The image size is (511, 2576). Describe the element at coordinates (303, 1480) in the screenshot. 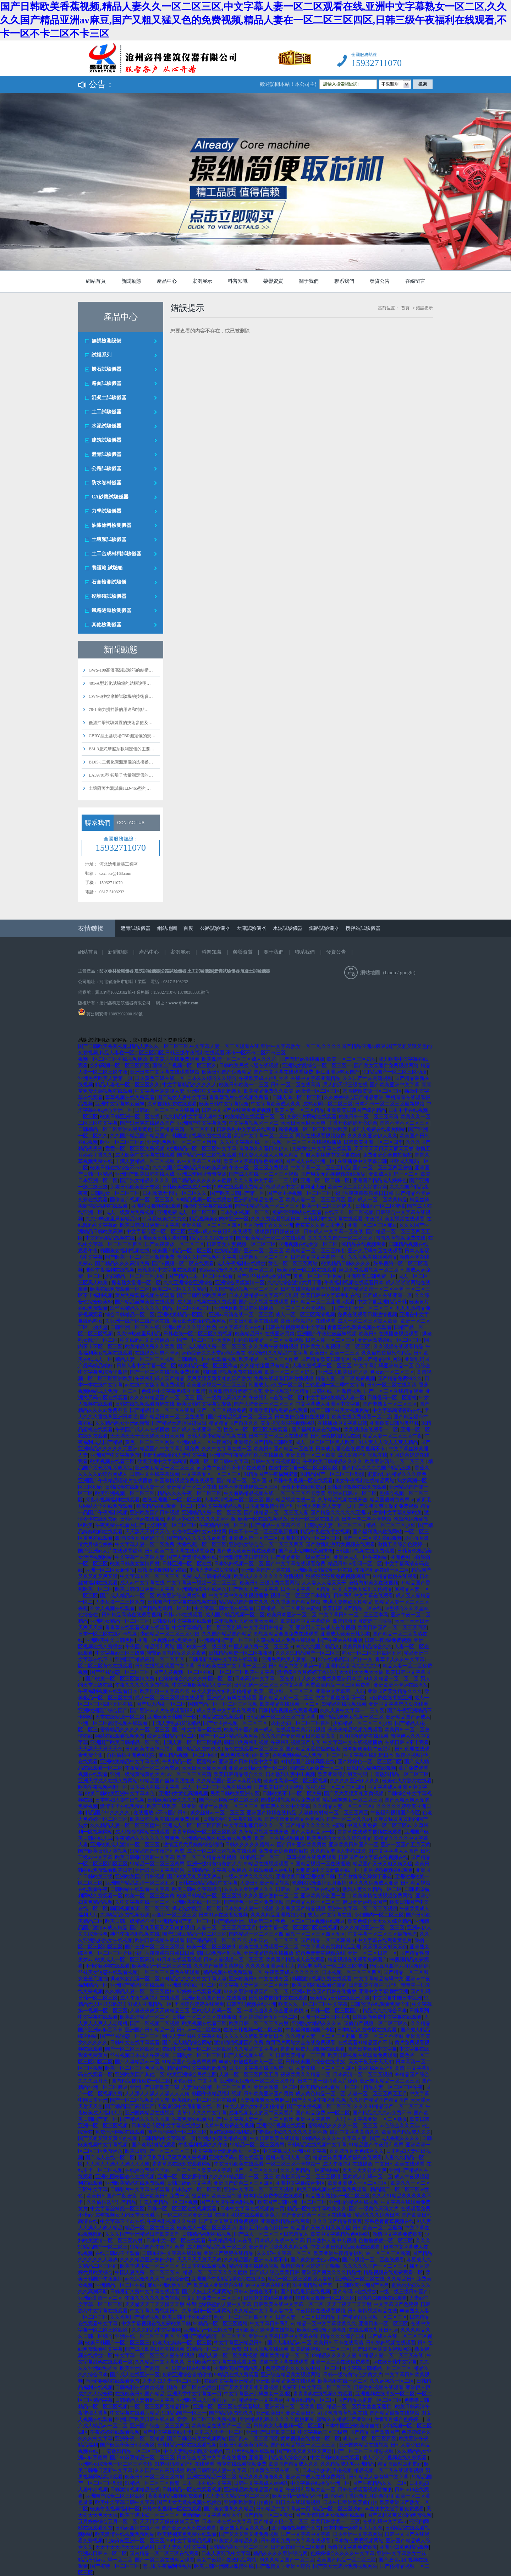

I see `日韩午夜视频一区在线观看` at that location.